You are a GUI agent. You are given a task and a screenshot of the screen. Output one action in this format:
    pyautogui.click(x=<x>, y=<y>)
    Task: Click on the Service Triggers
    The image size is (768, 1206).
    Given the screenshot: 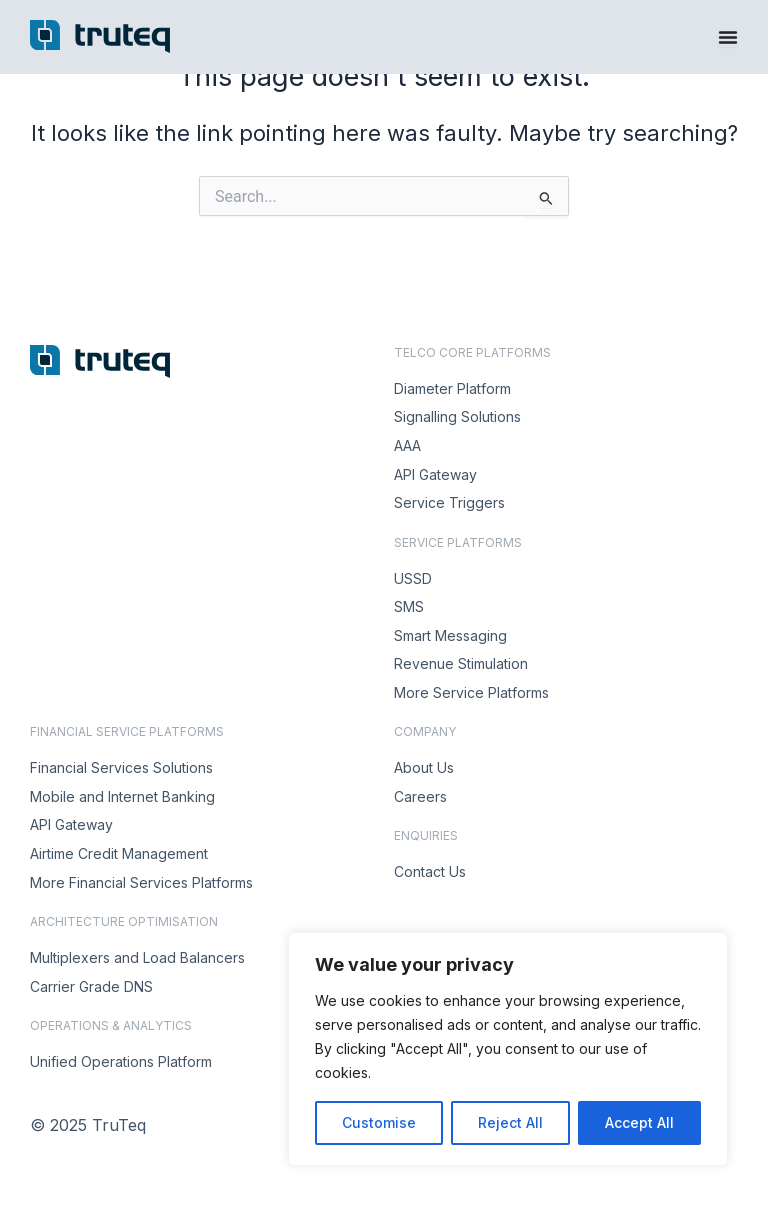 What is the action you would take?
    pyautogui.click(x=449, y=502)
    